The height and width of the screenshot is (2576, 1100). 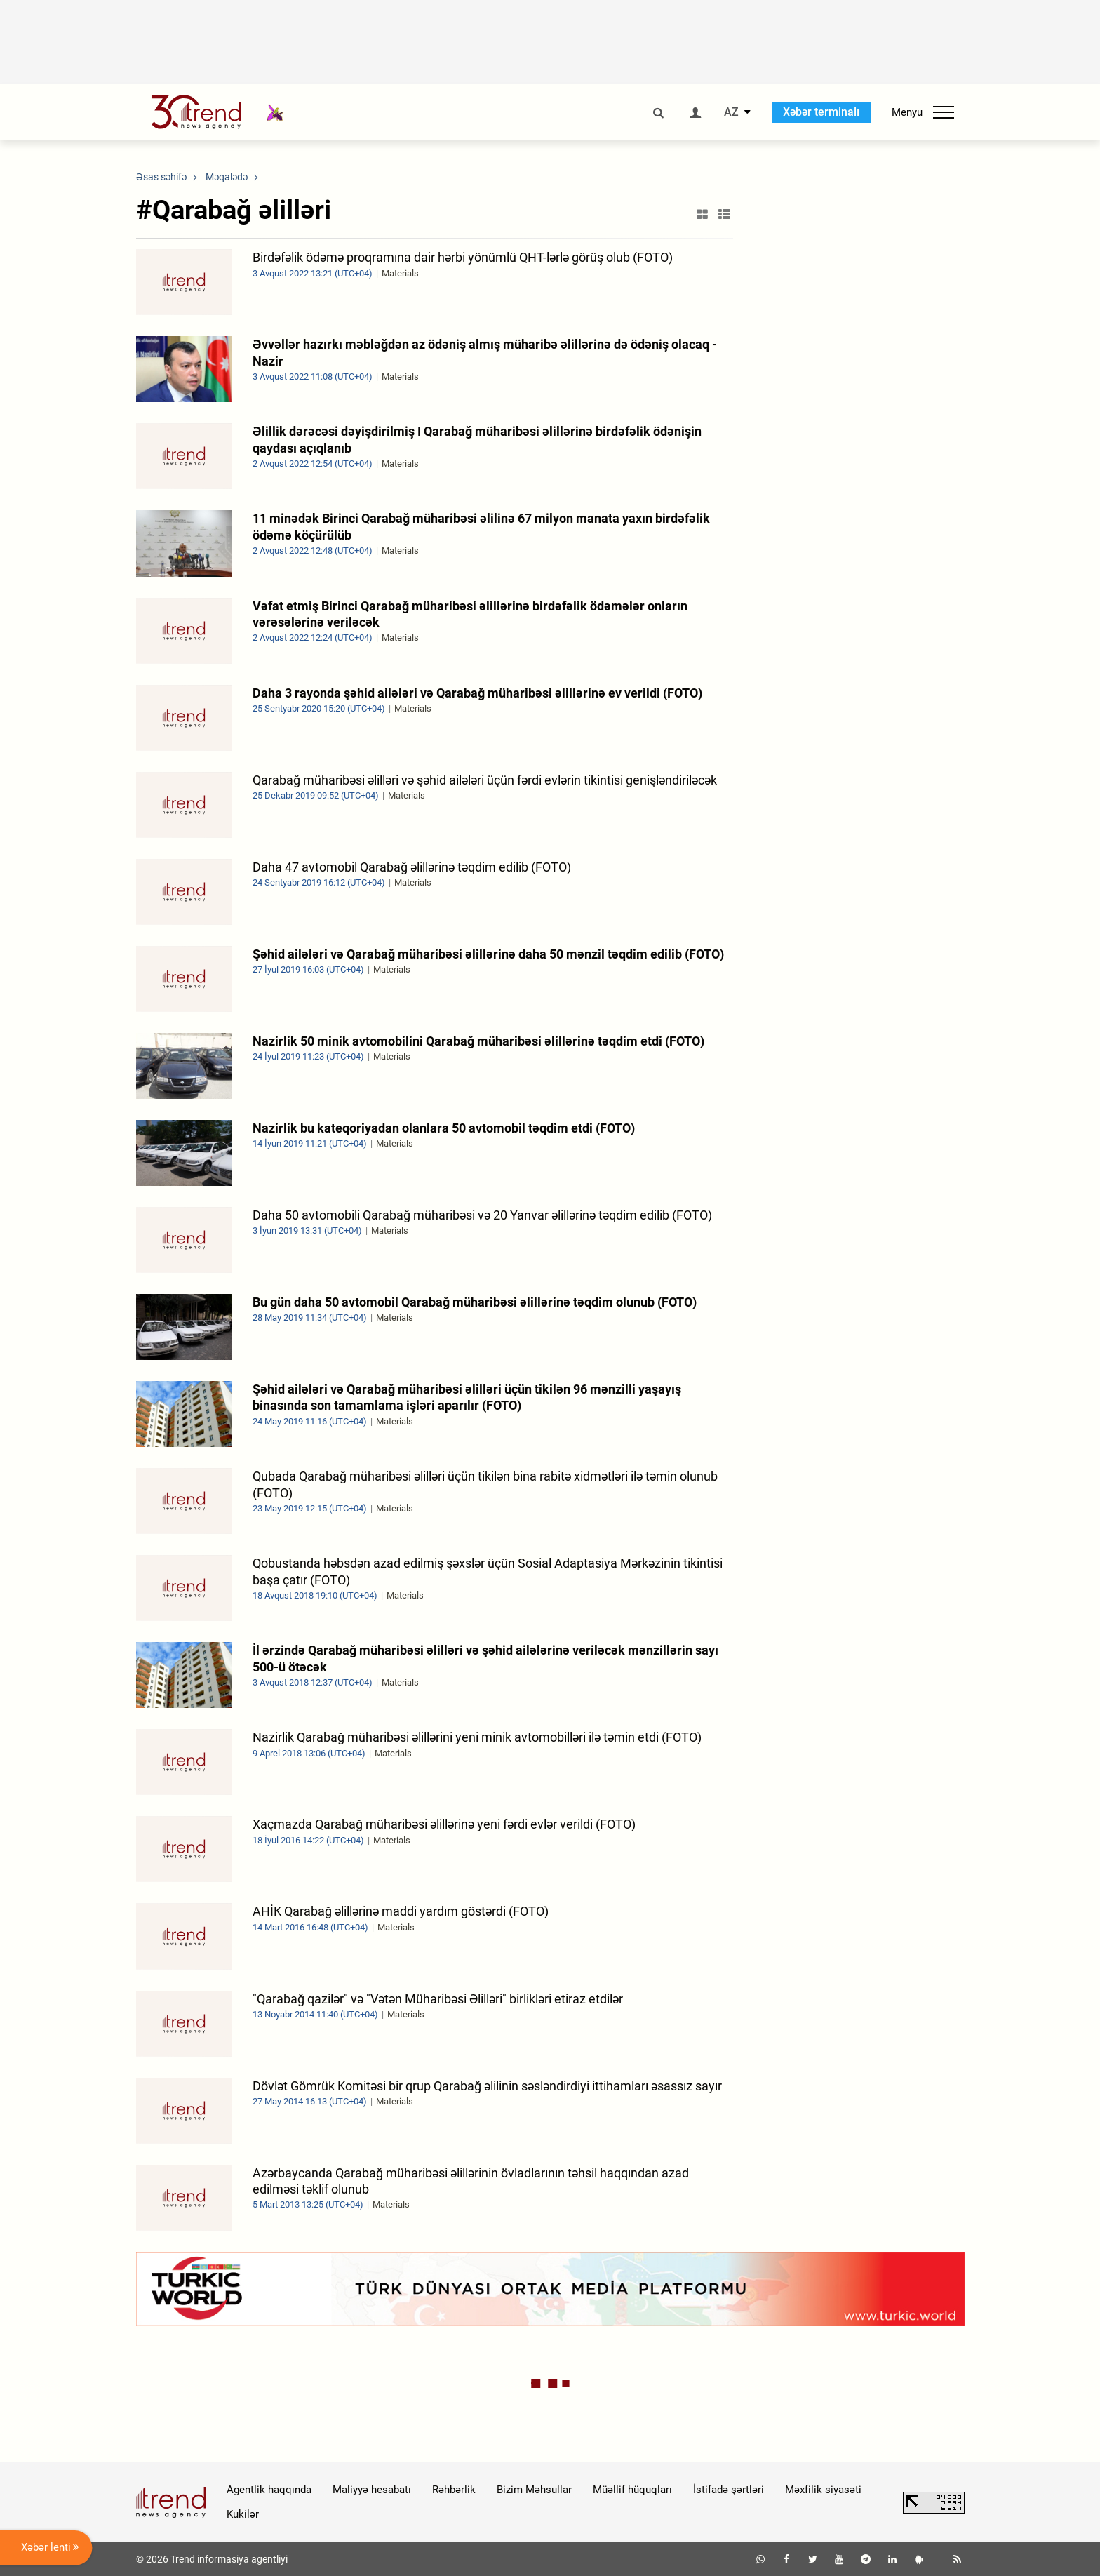 I want to click on Maliyyə hesabatı, so click(x=372, y=2489).